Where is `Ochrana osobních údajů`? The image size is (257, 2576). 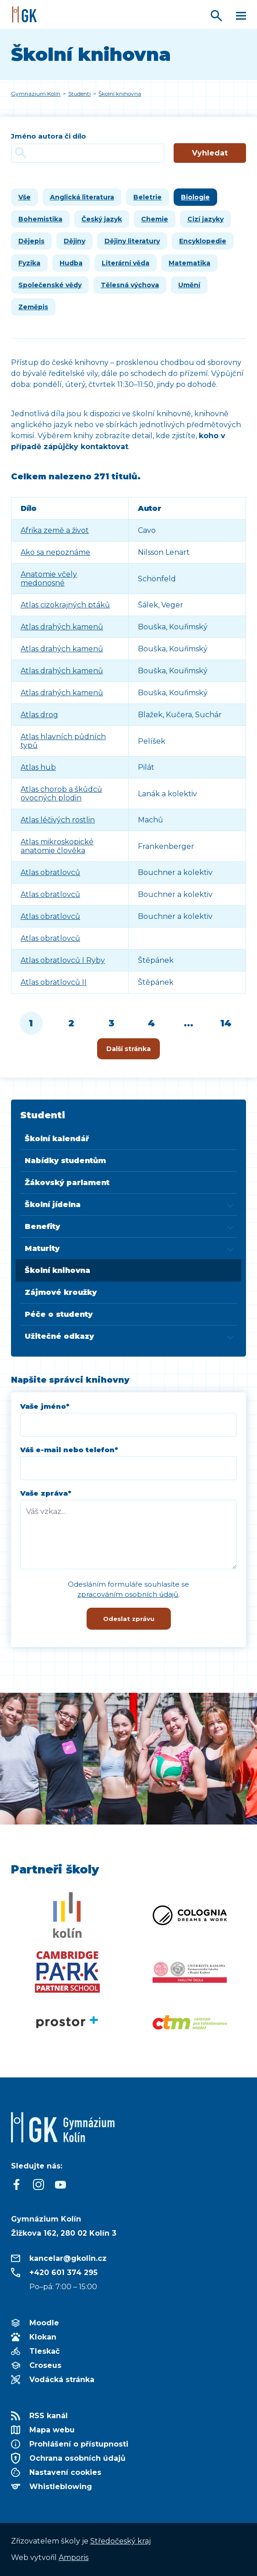
Ochrana osobních údajů is located at coordinates (77, 2458).